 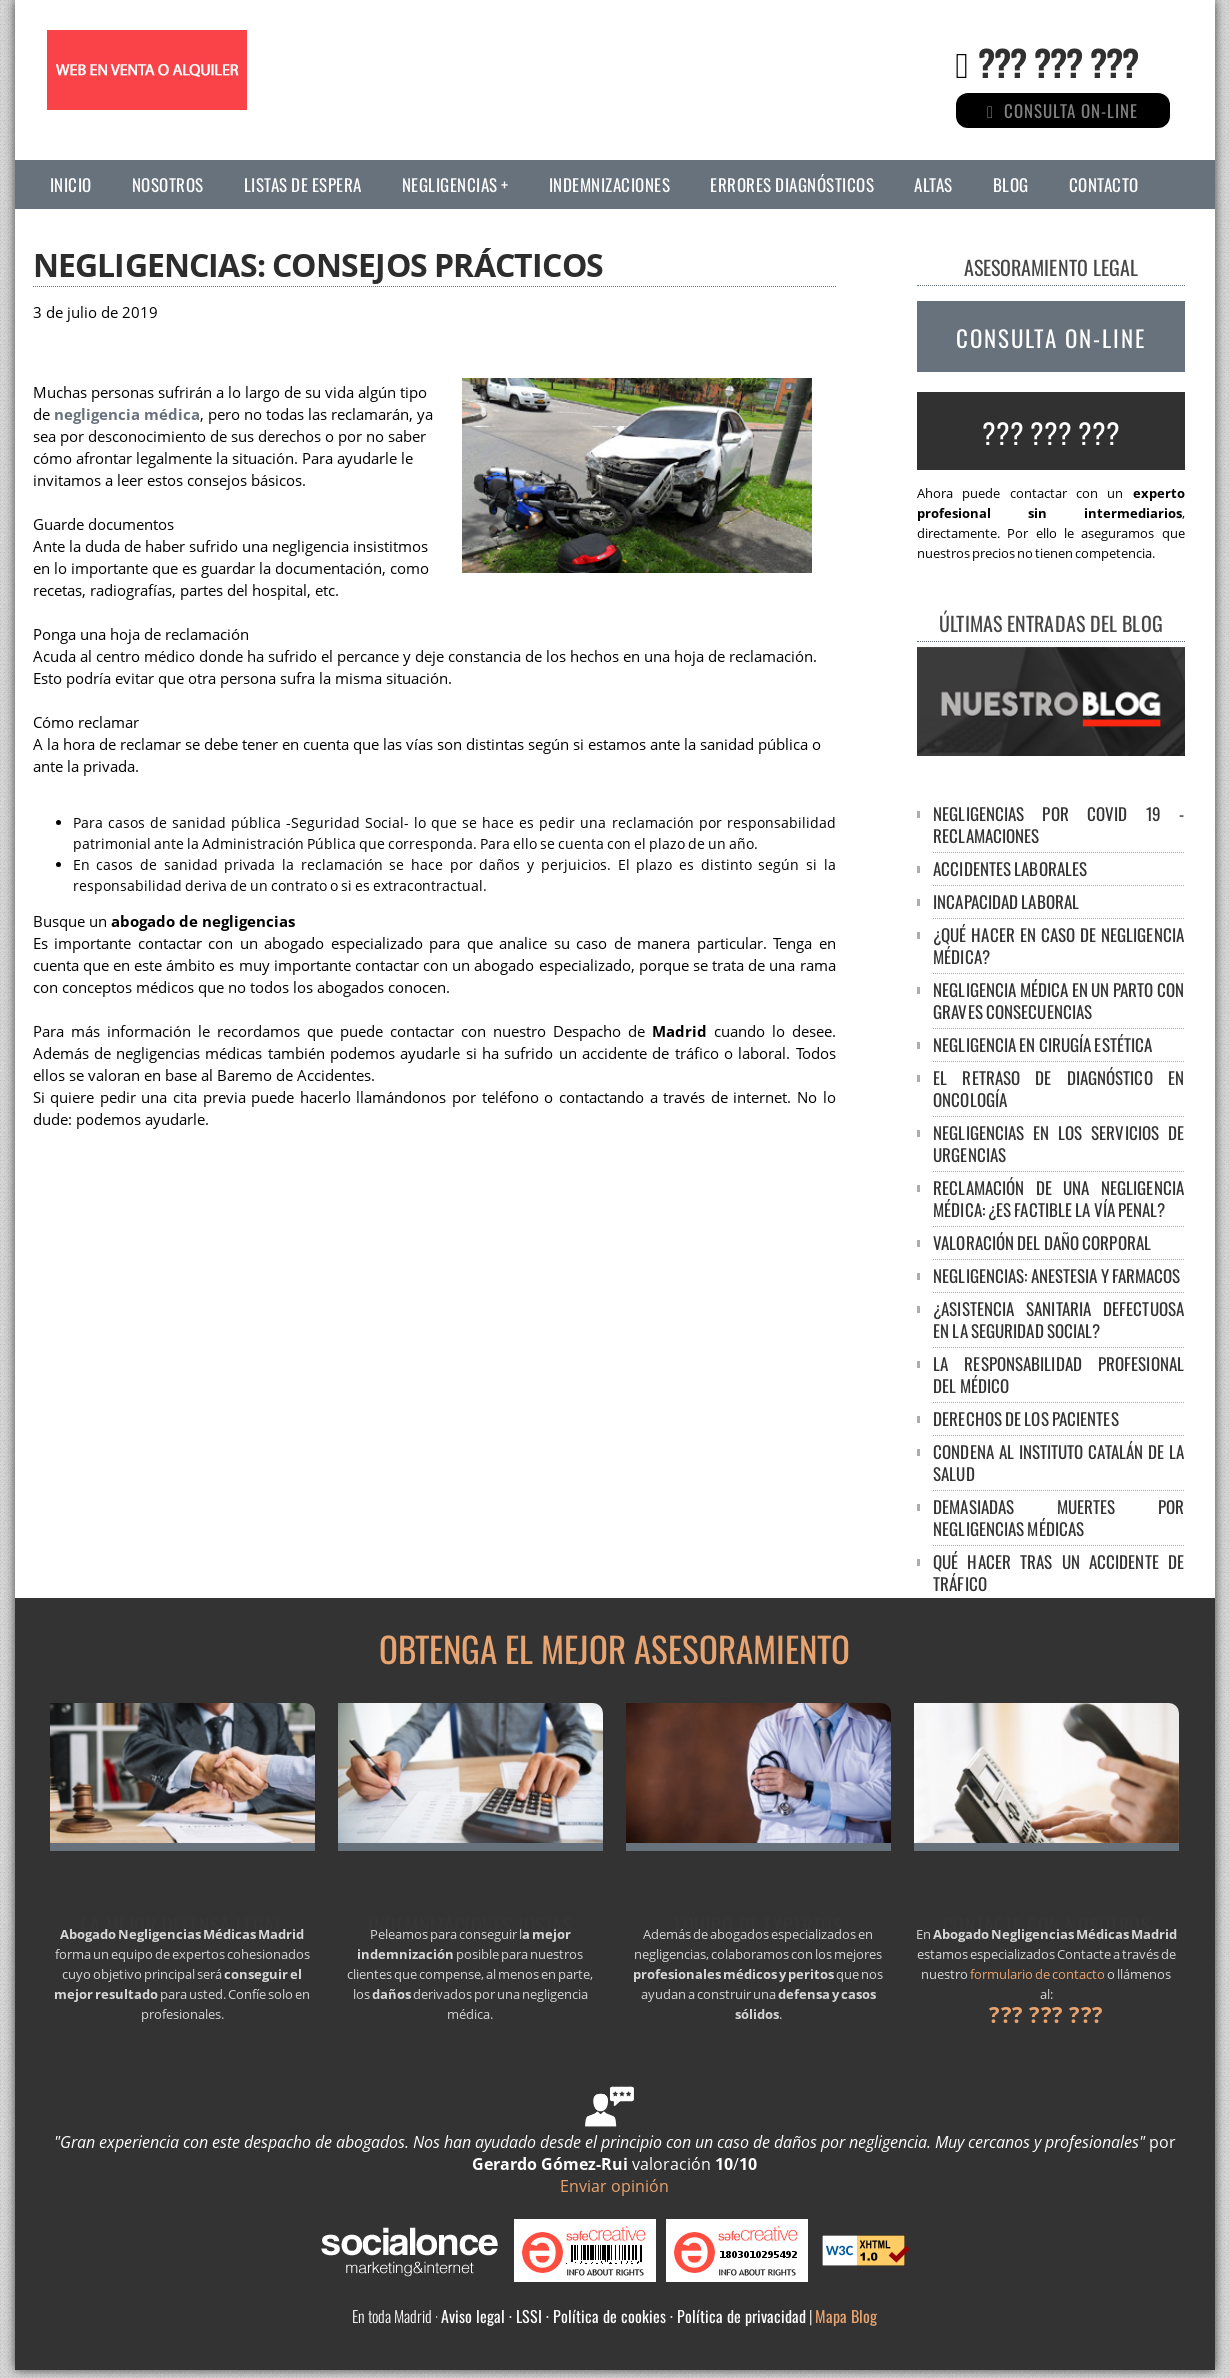 I want to click on NEGLIGENCIA MÉDICA EN UN PARTO CON GRAVES CONSECUENCIAS, so click(x=1058, y=1000).